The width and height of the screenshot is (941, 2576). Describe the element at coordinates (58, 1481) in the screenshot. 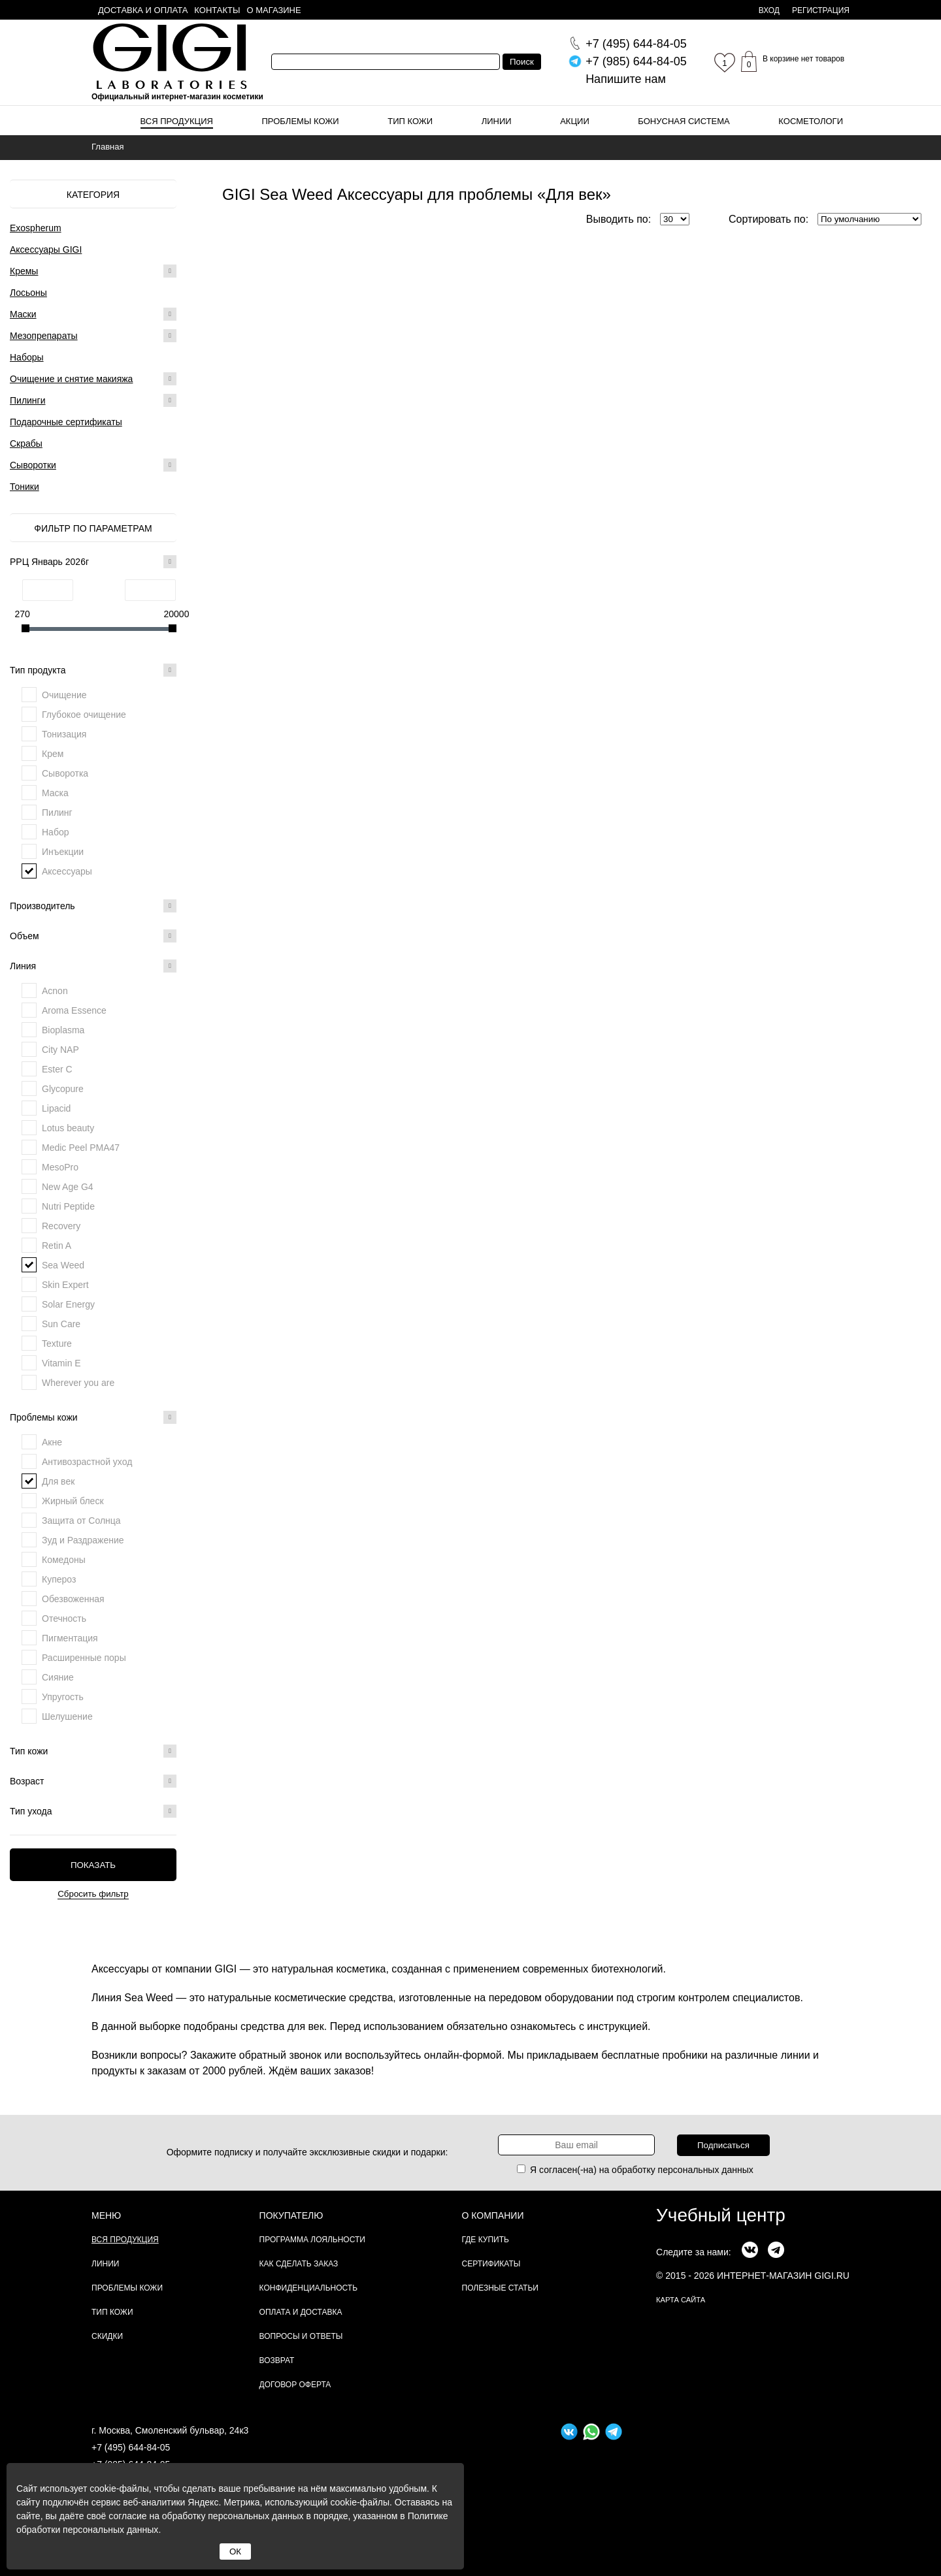

I see `Для век` at that location.